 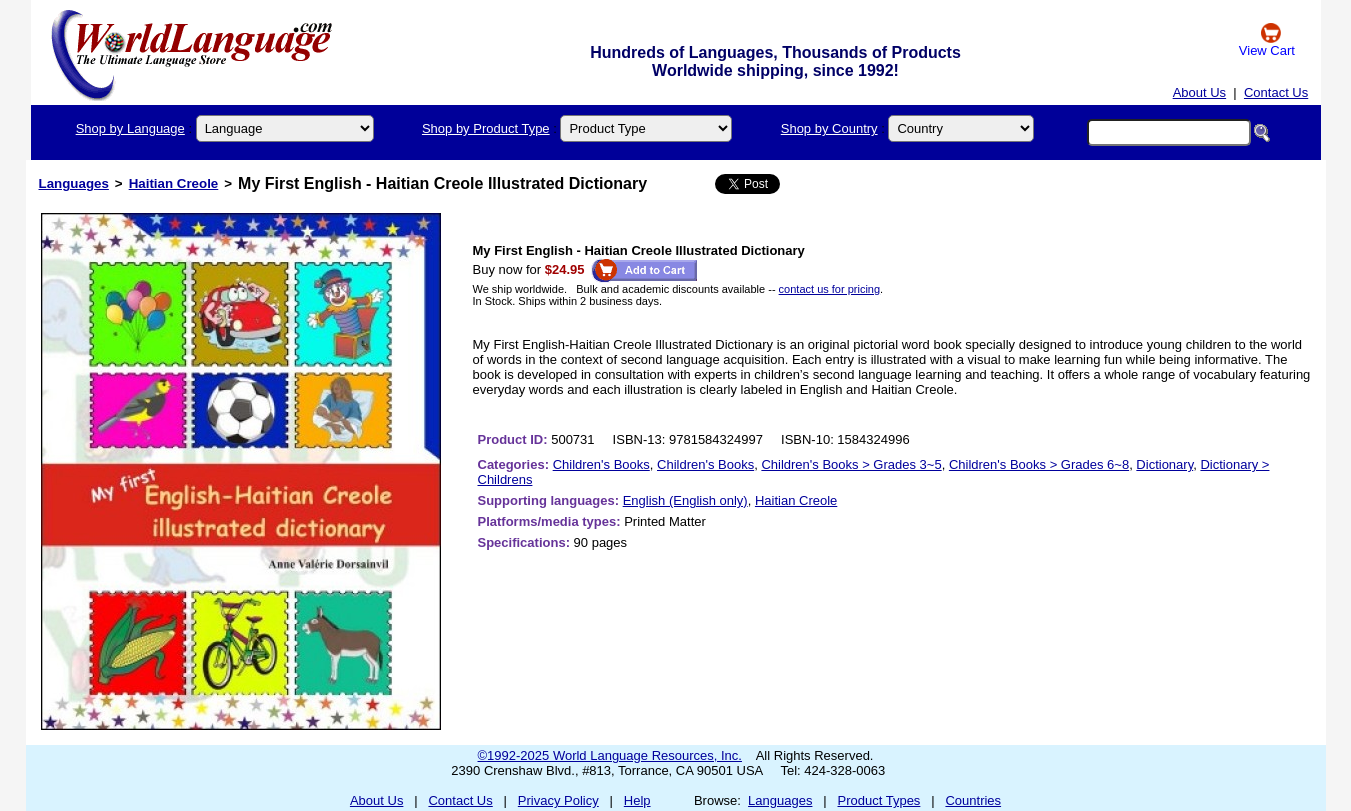 What do you see at coordinates (1164, 464) in the screenshot?
I see `Dictionary` at bounding box center [1164, 464].